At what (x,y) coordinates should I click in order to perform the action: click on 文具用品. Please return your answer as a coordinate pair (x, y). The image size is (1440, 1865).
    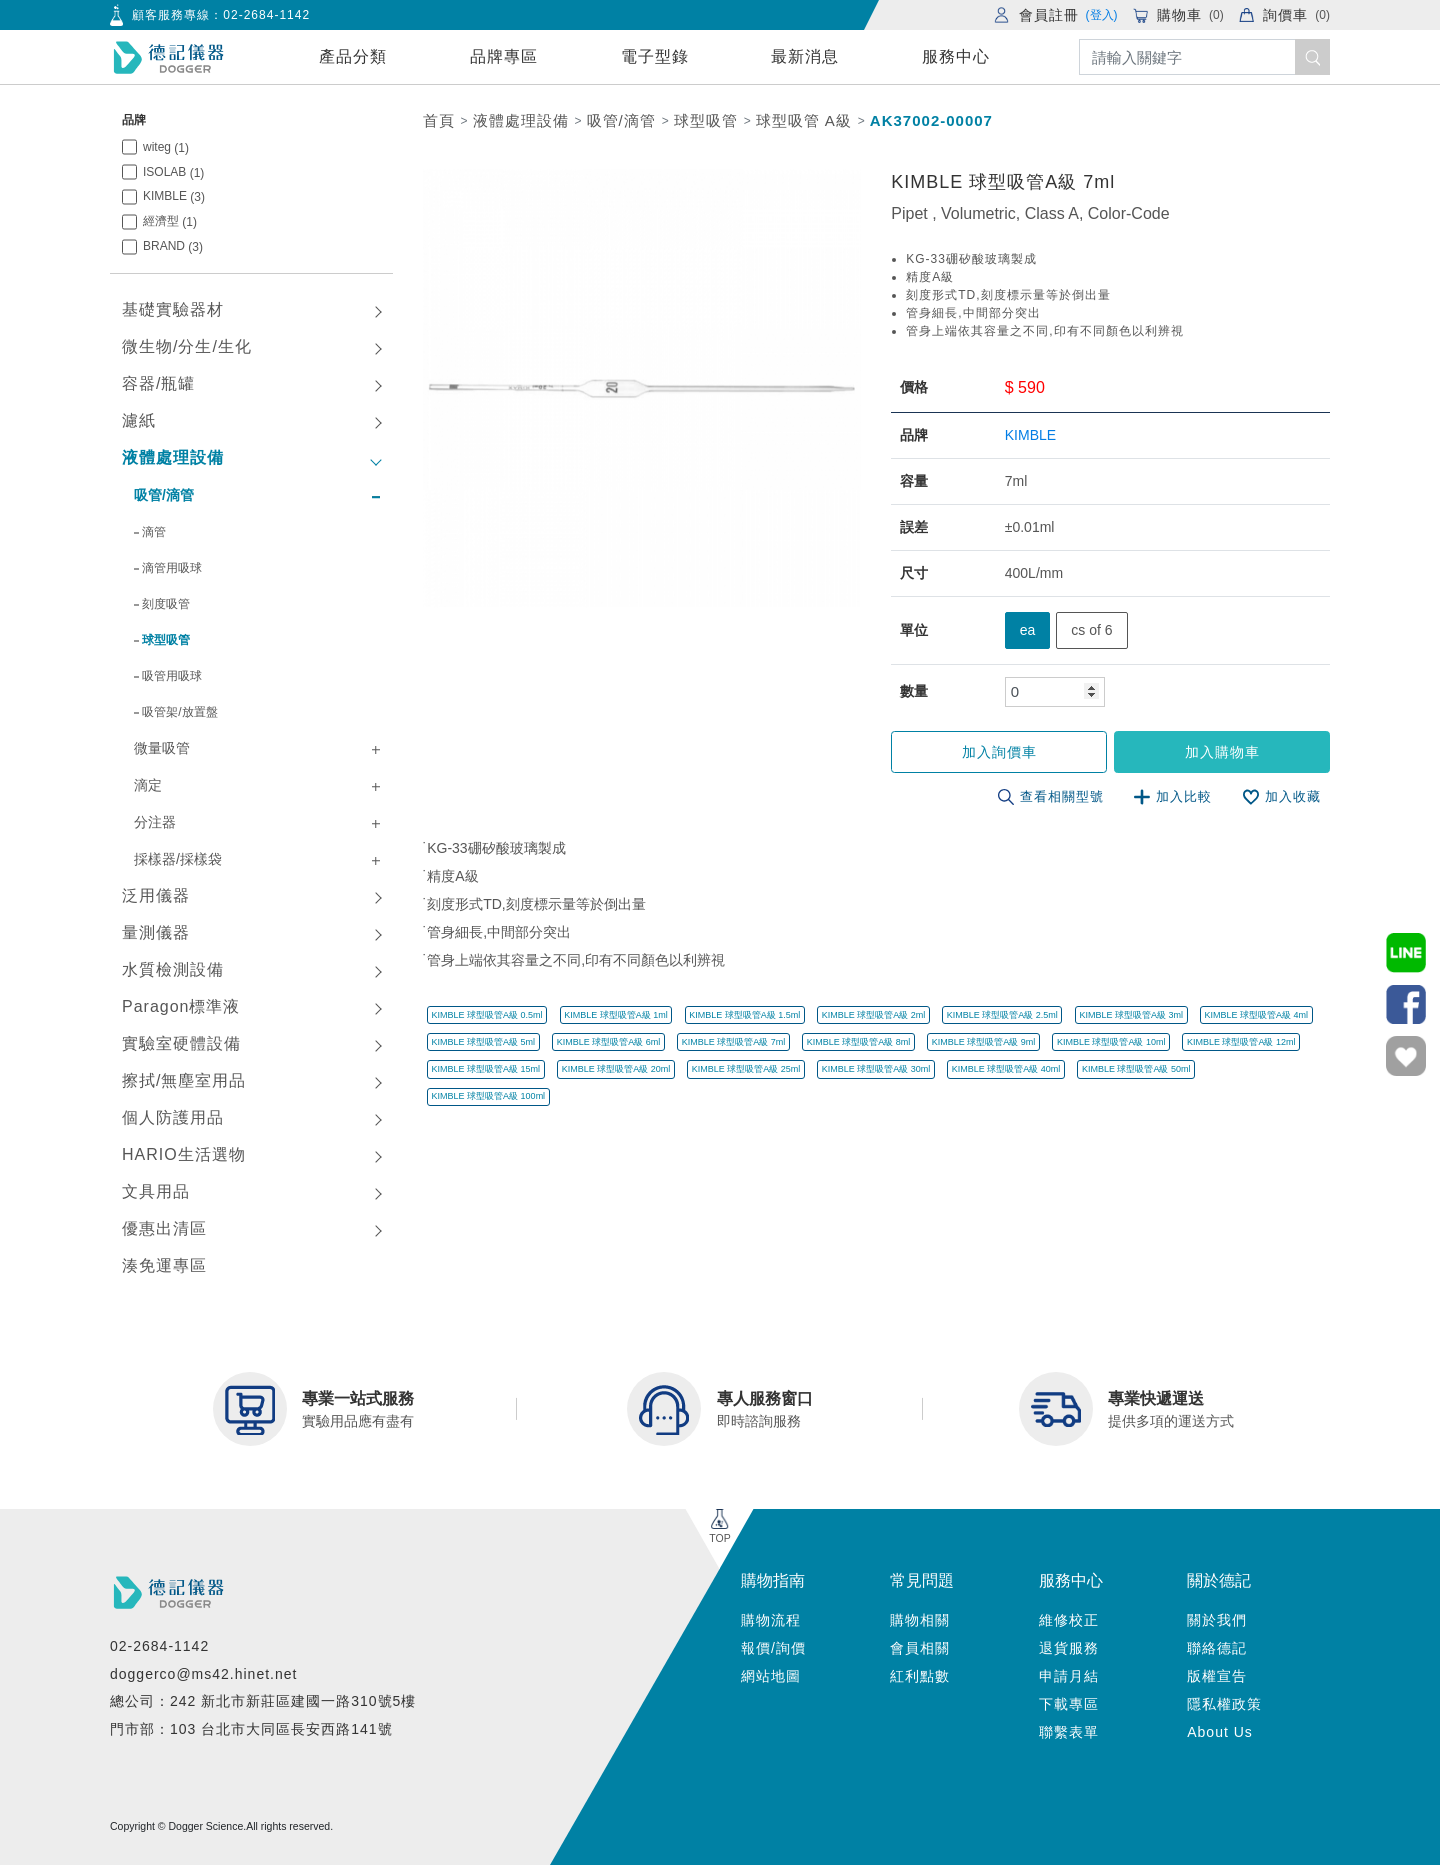
    Looking at the image, I should click on (156, 1191).